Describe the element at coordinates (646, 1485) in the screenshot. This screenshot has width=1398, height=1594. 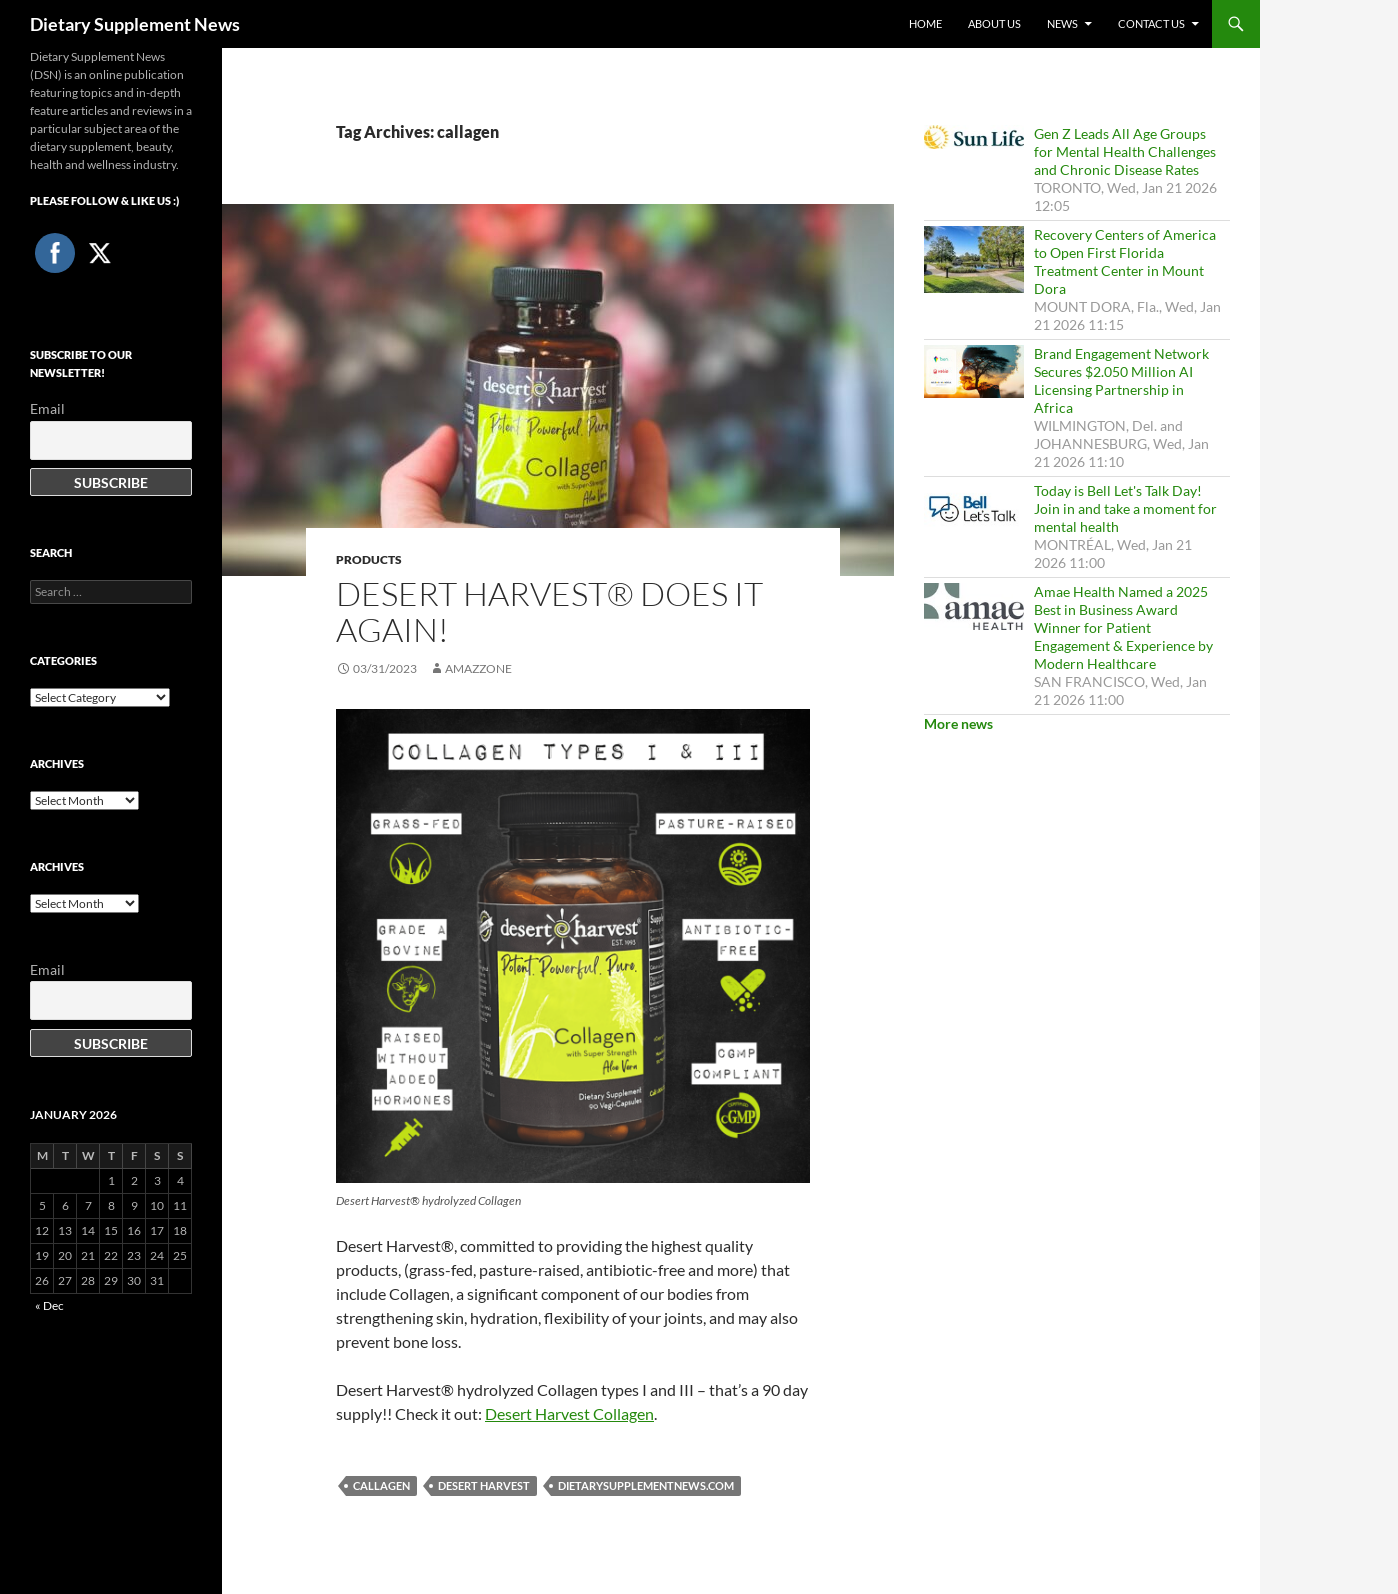
I see `DietarySupplementNews.com` at that location.